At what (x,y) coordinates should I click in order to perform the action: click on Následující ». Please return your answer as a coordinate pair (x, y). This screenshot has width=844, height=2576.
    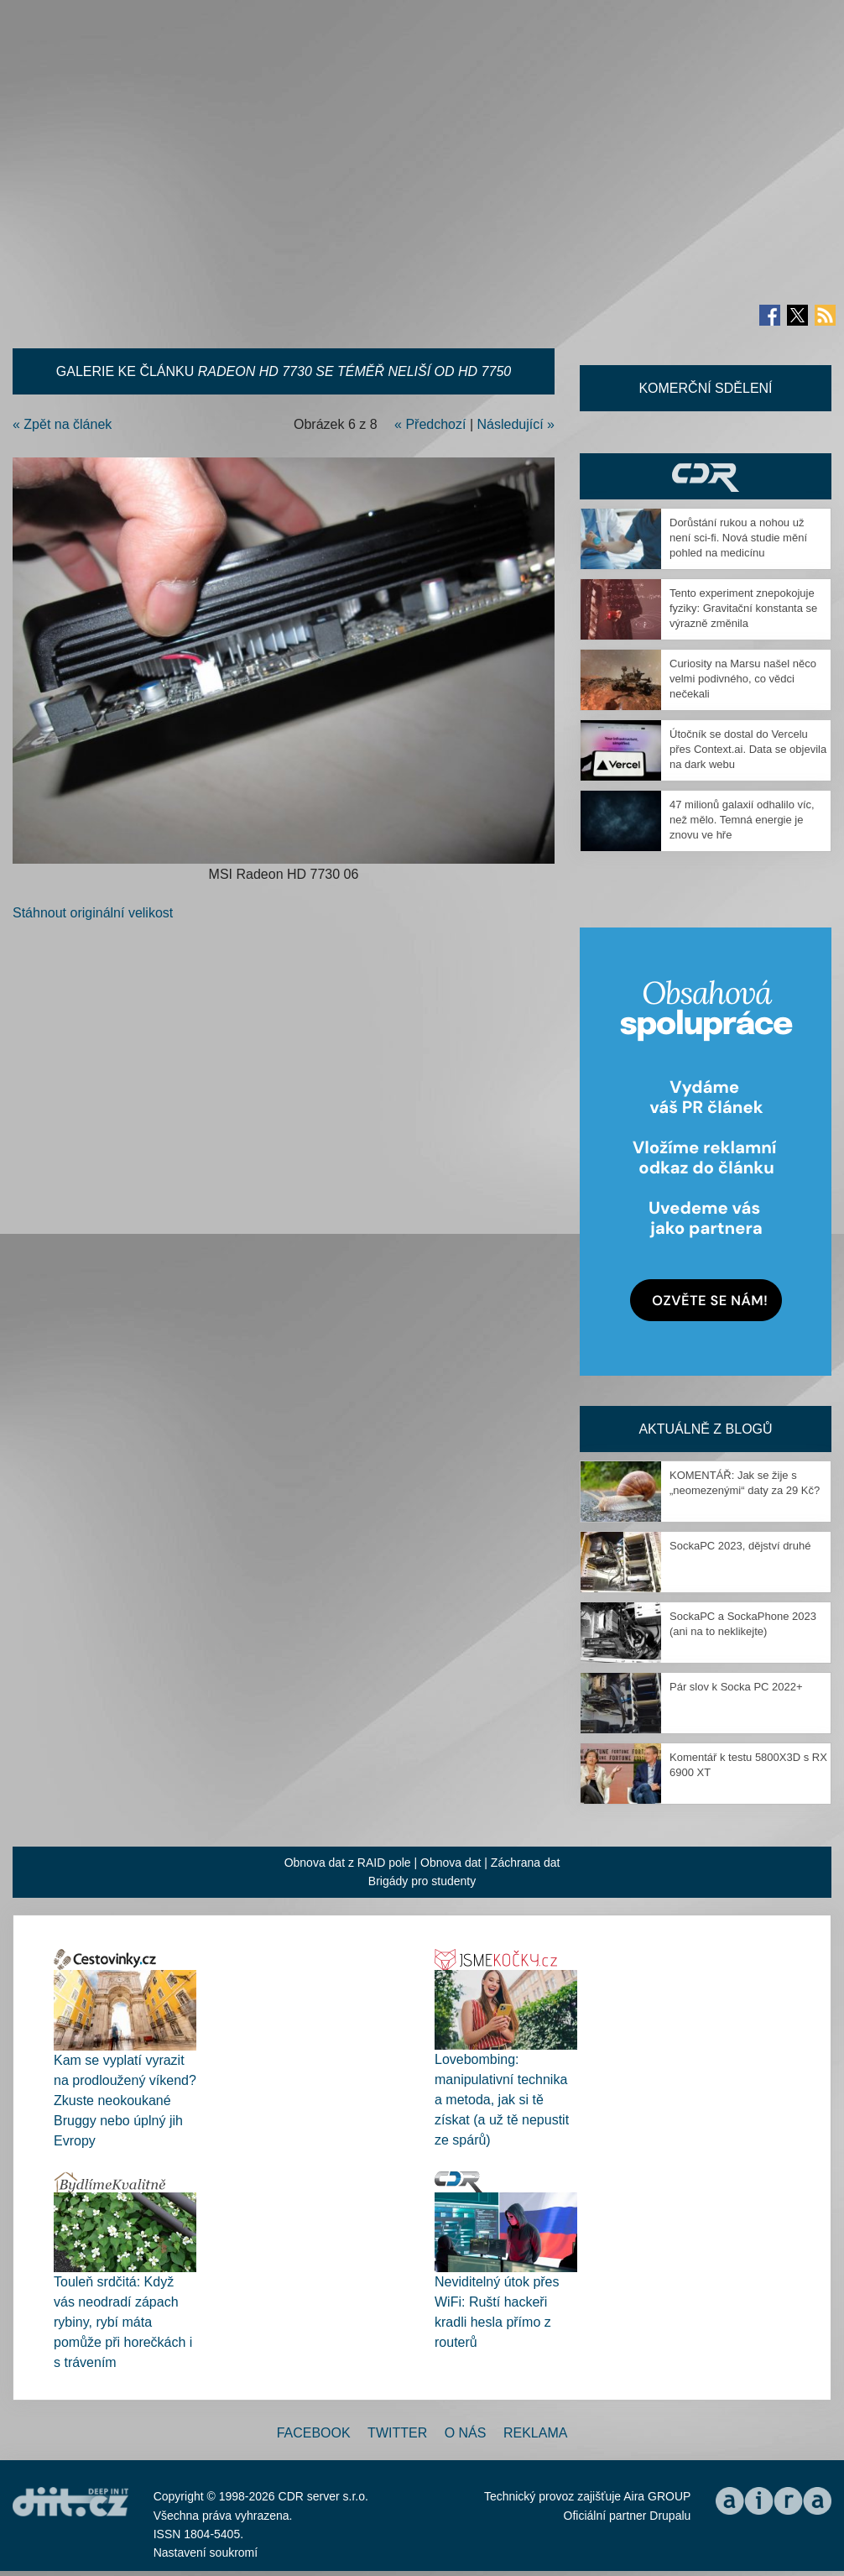
    Looking at the image, I should click on (516, 424).